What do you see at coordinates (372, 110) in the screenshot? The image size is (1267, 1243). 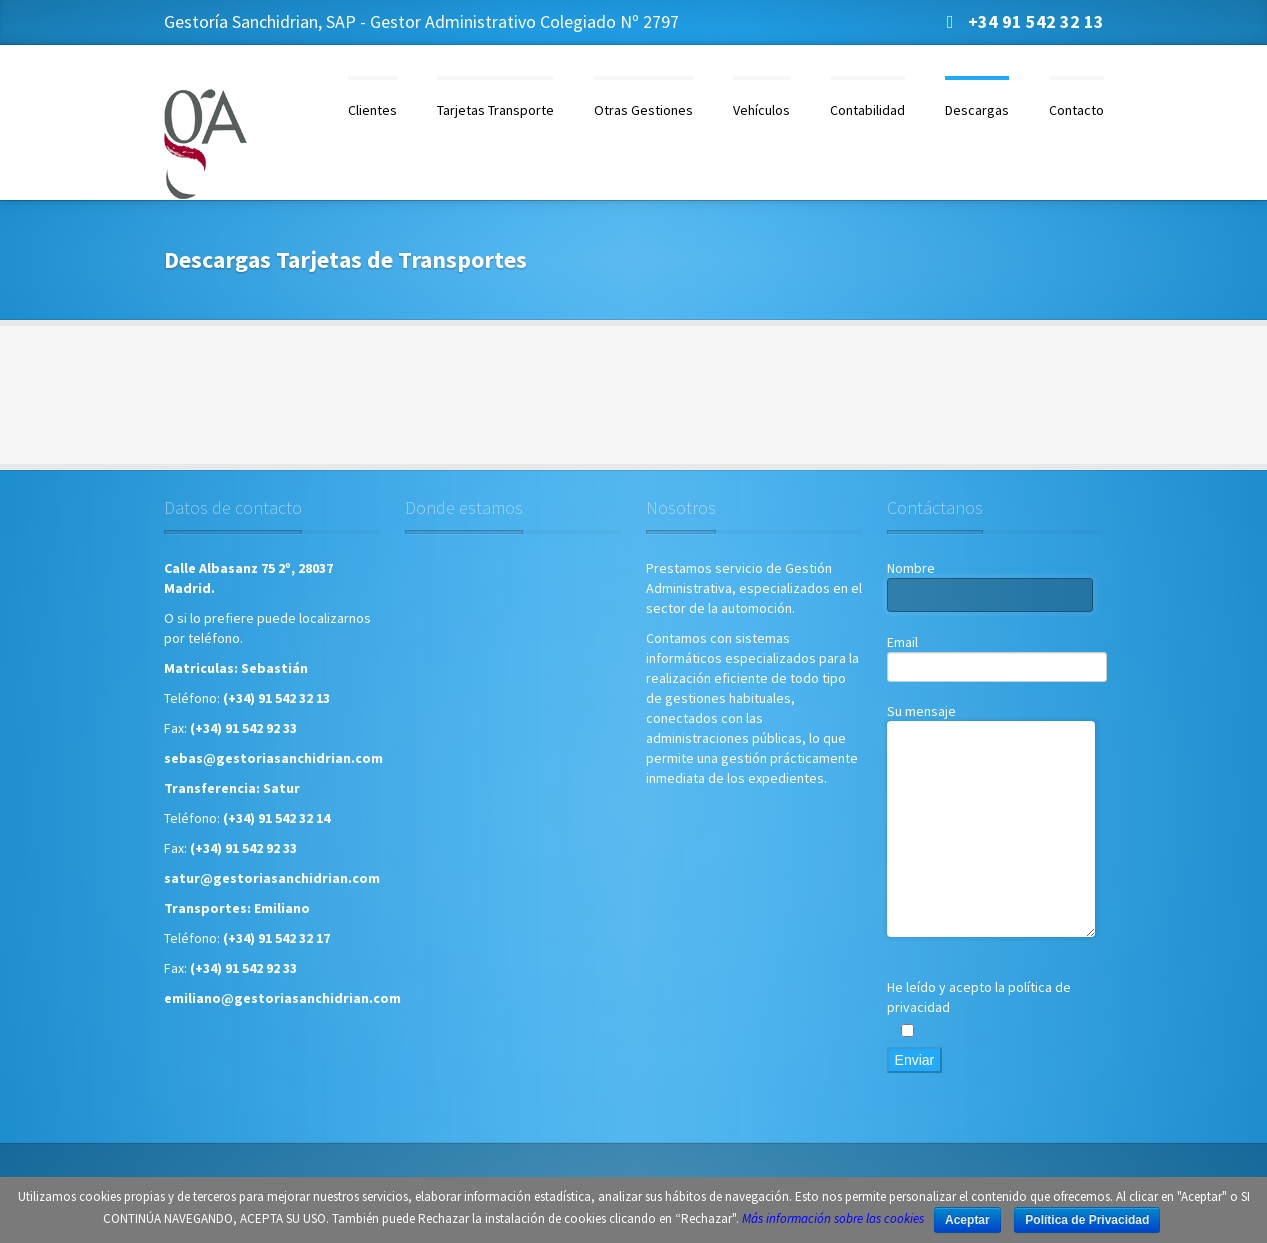 I see `Clientes` at bounding box center [372, 110].